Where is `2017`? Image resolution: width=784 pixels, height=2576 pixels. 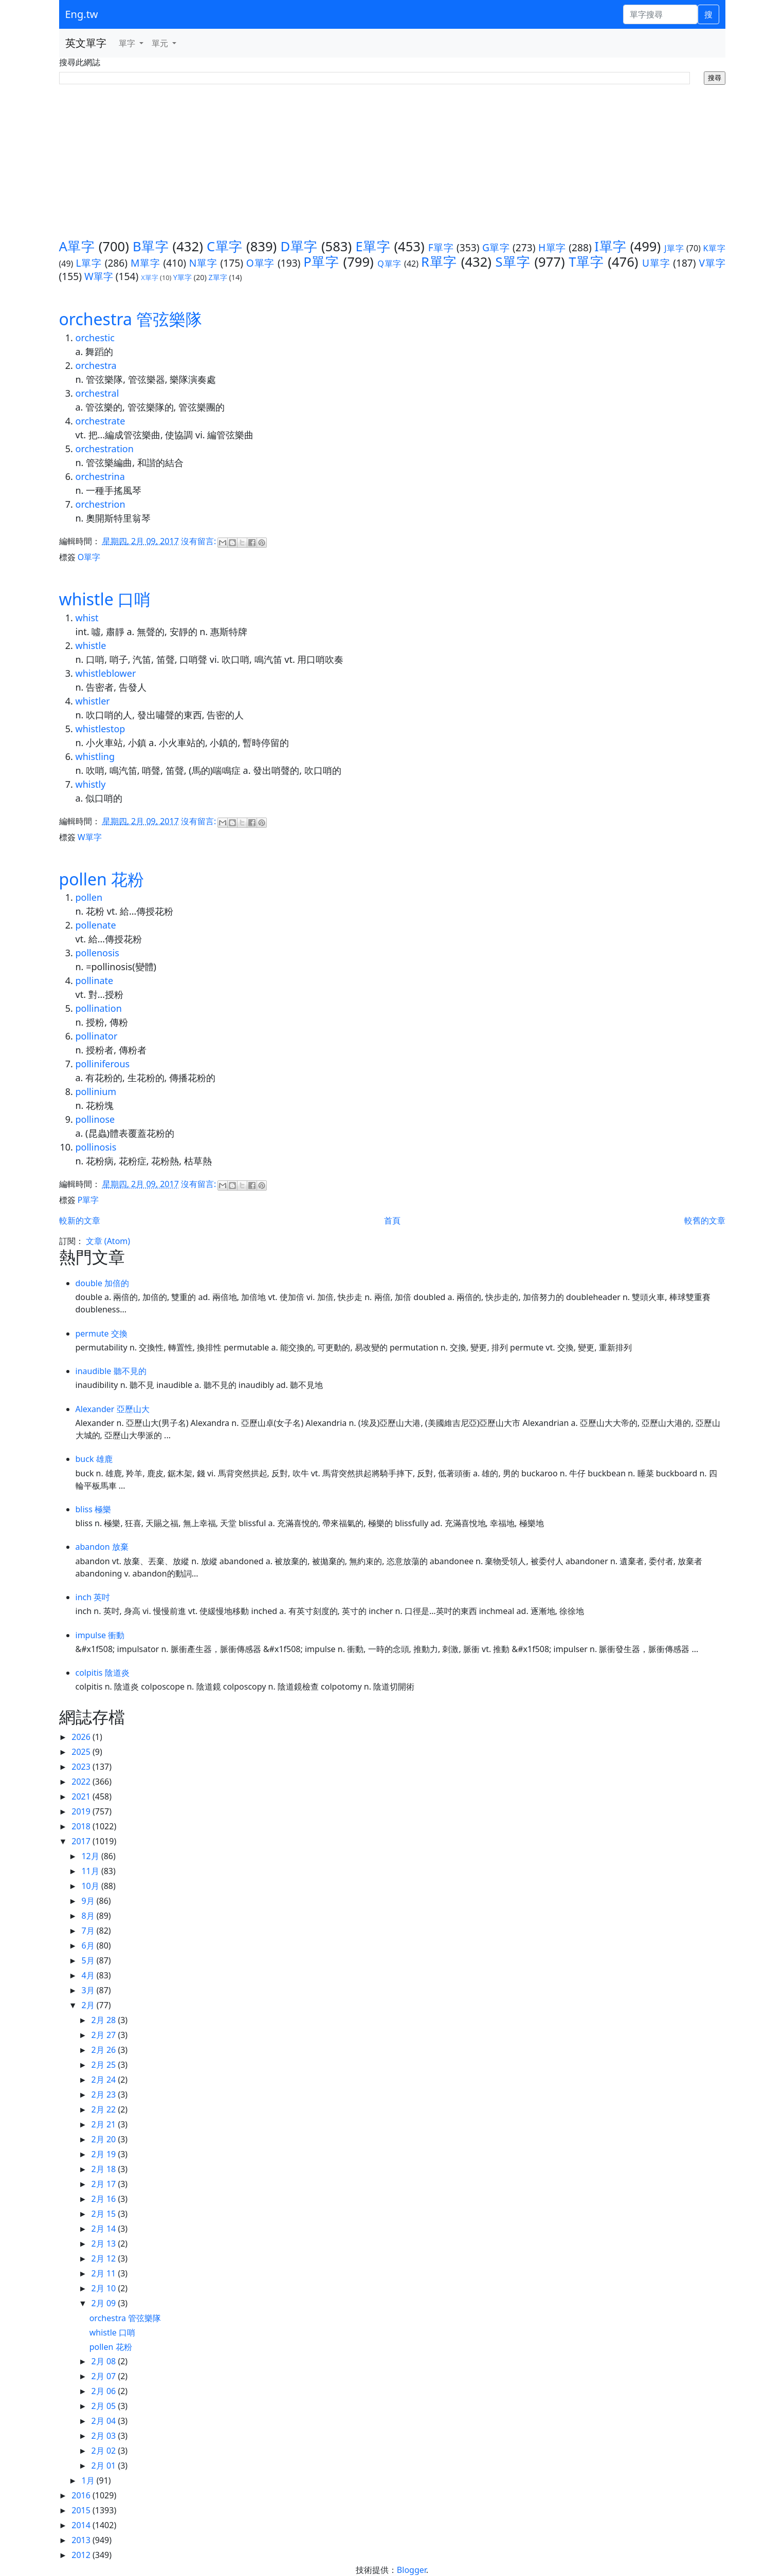 2017 is located at coordinates (82, 1841).